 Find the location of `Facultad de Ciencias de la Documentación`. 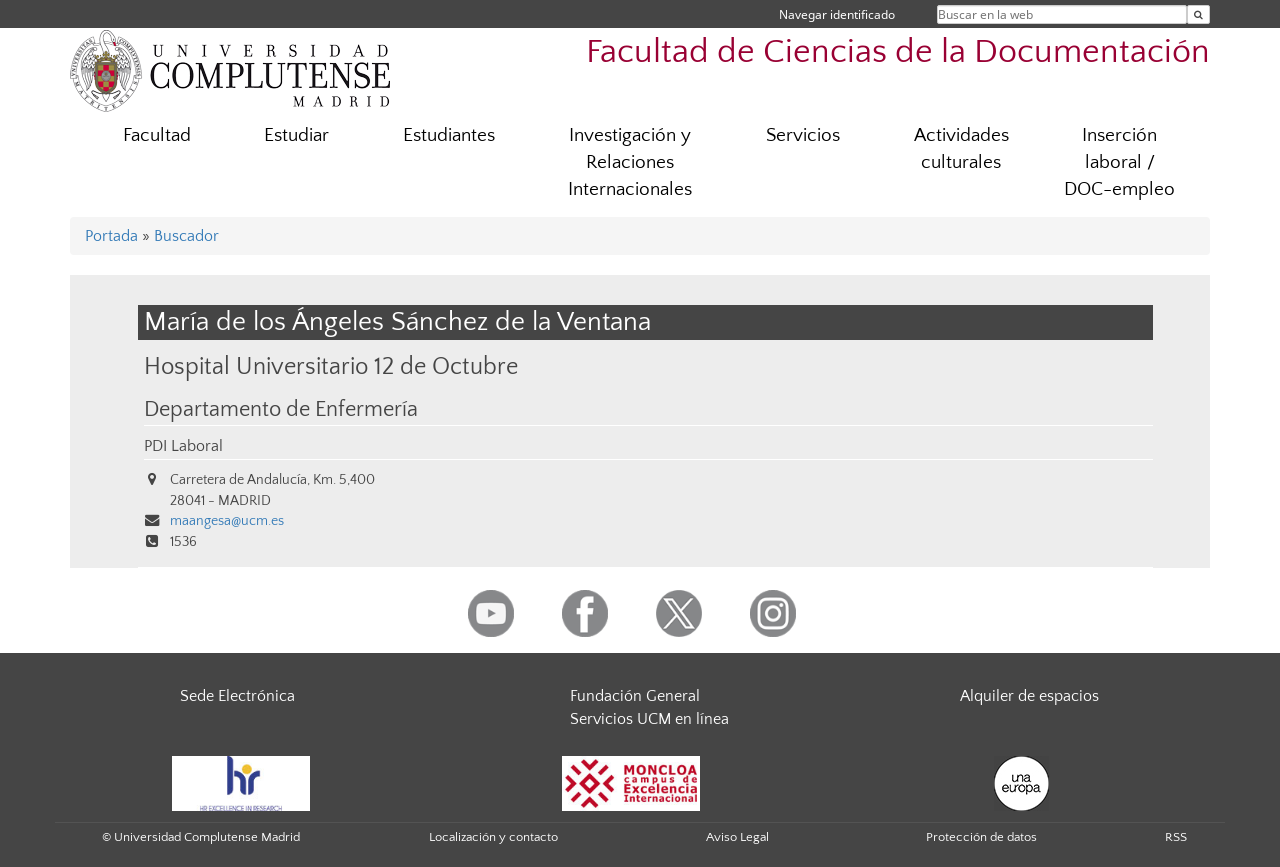

Facultad de Ciencias de la Documentación is located at coordinates (898, 52).